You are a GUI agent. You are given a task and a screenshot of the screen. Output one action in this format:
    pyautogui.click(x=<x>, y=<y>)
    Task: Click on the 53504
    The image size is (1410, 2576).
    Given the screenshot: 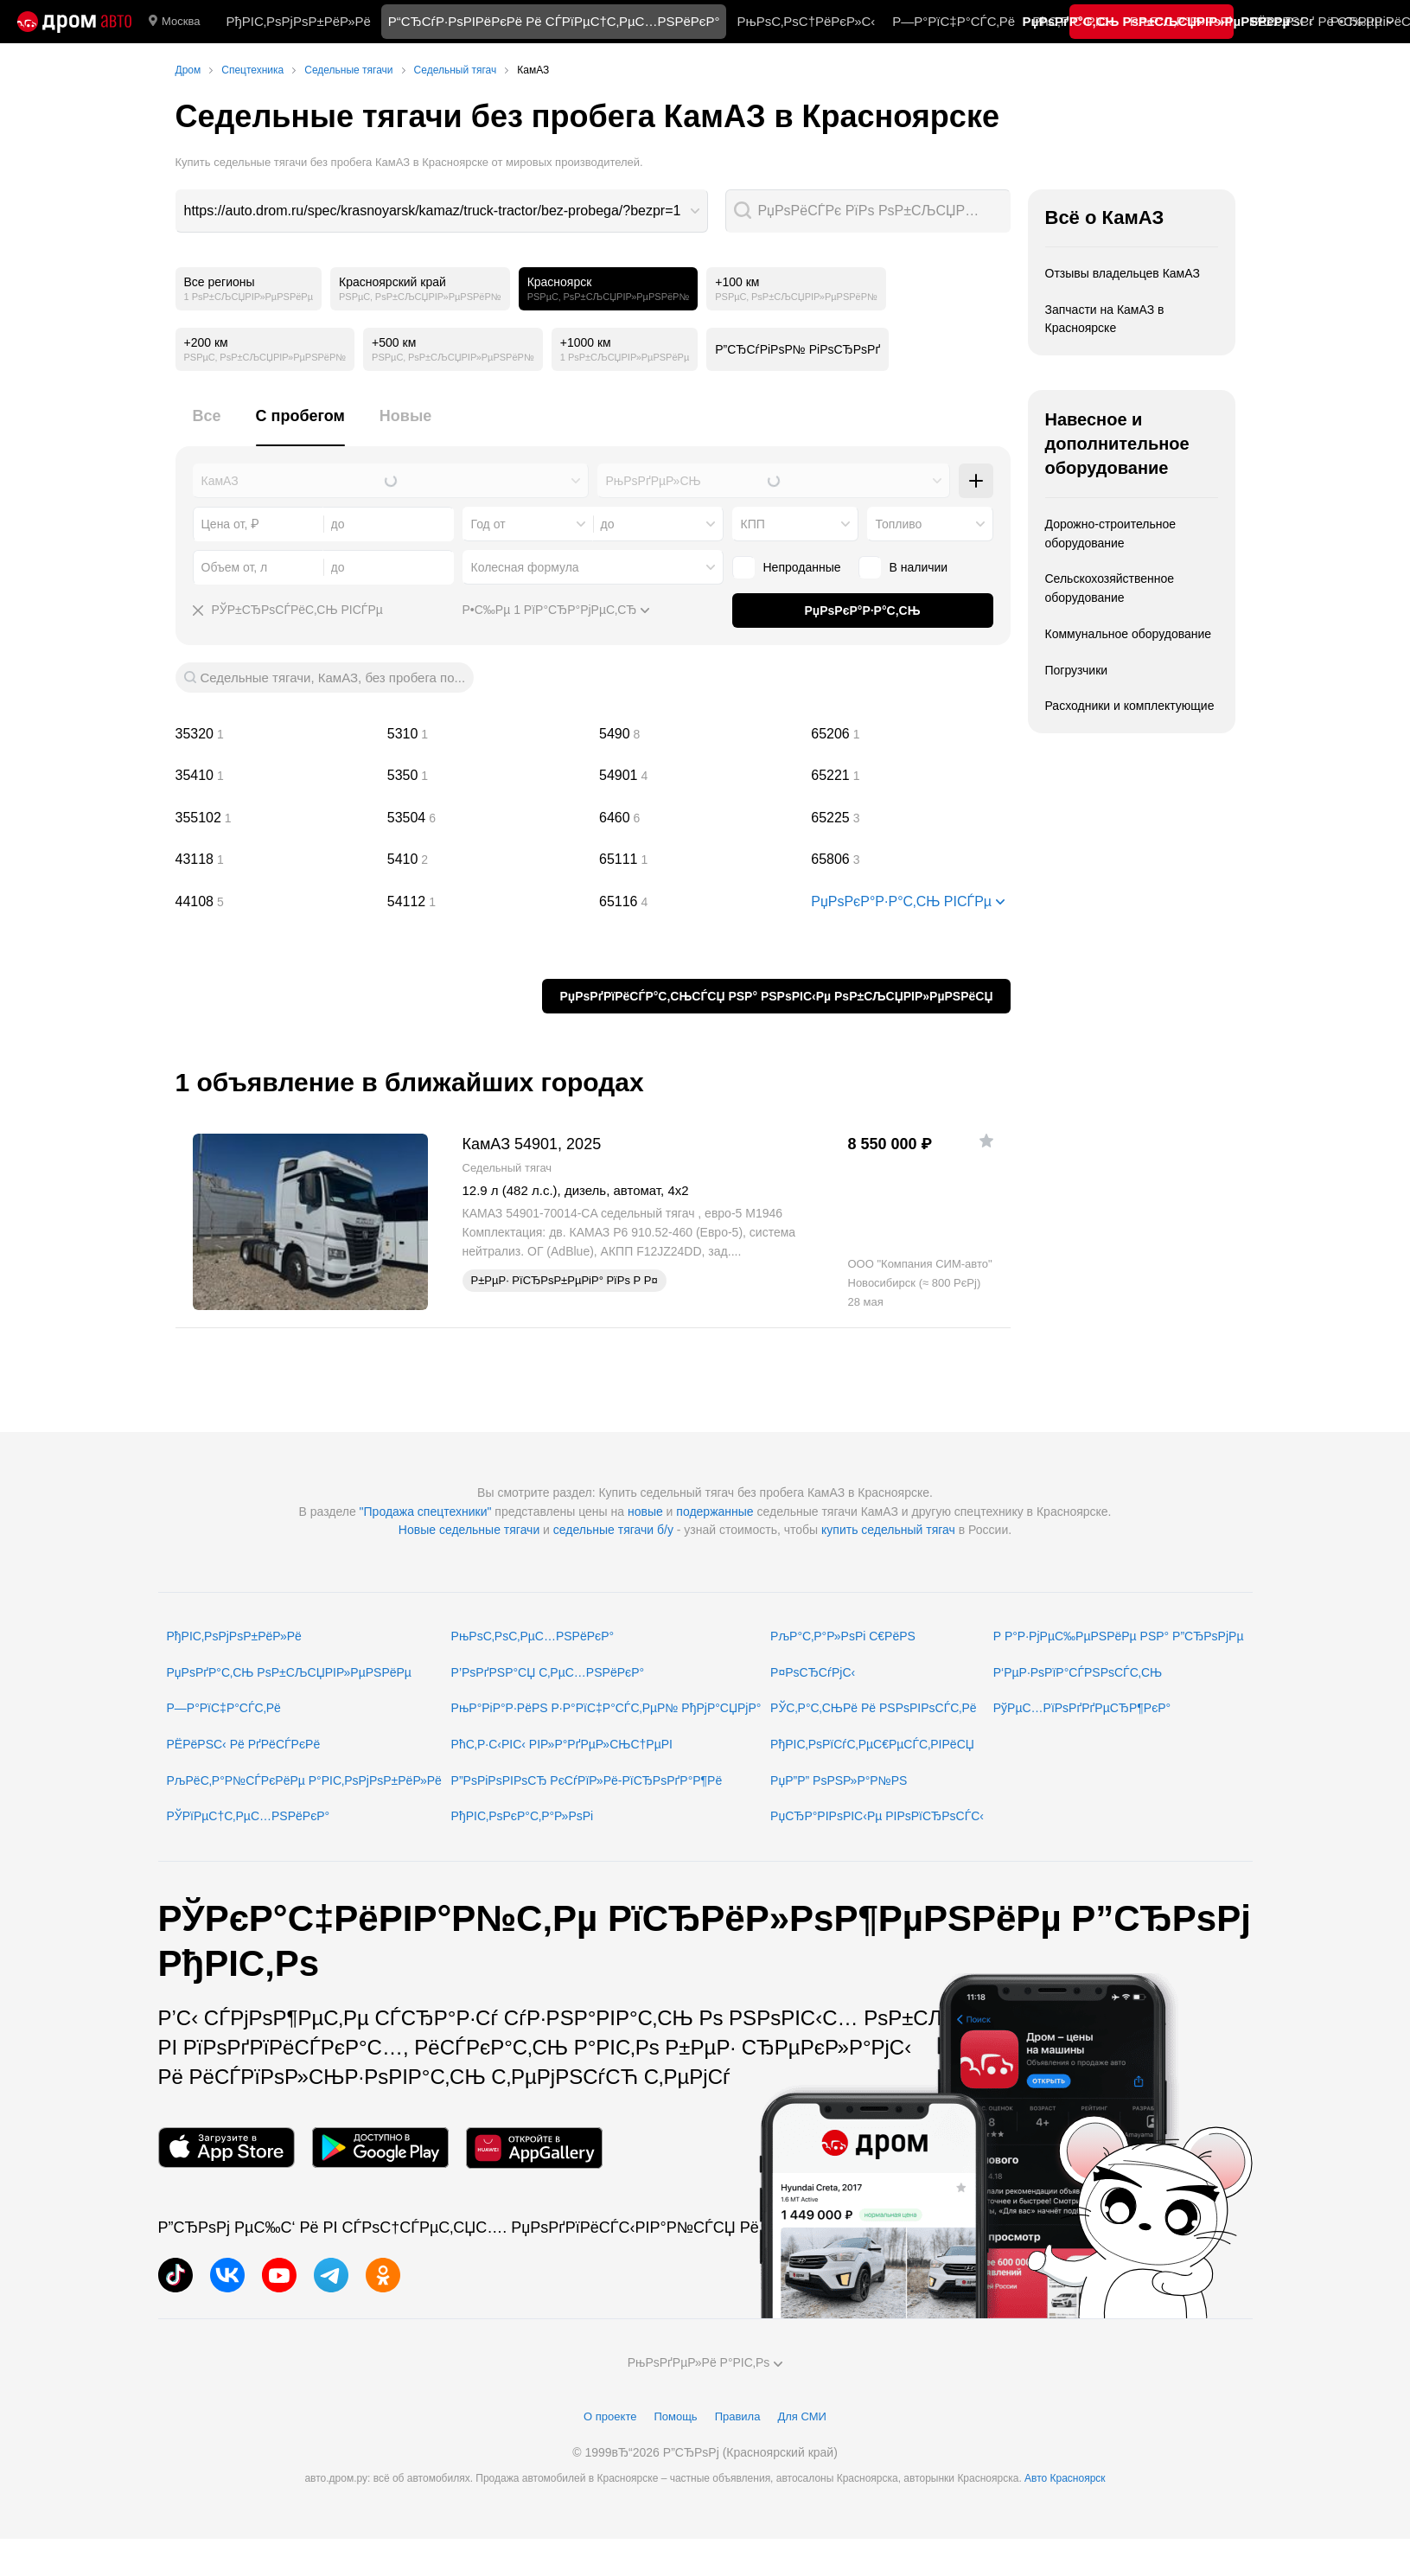 What is the action you would take?
    pyautogui.click(x=486, y=818)
    